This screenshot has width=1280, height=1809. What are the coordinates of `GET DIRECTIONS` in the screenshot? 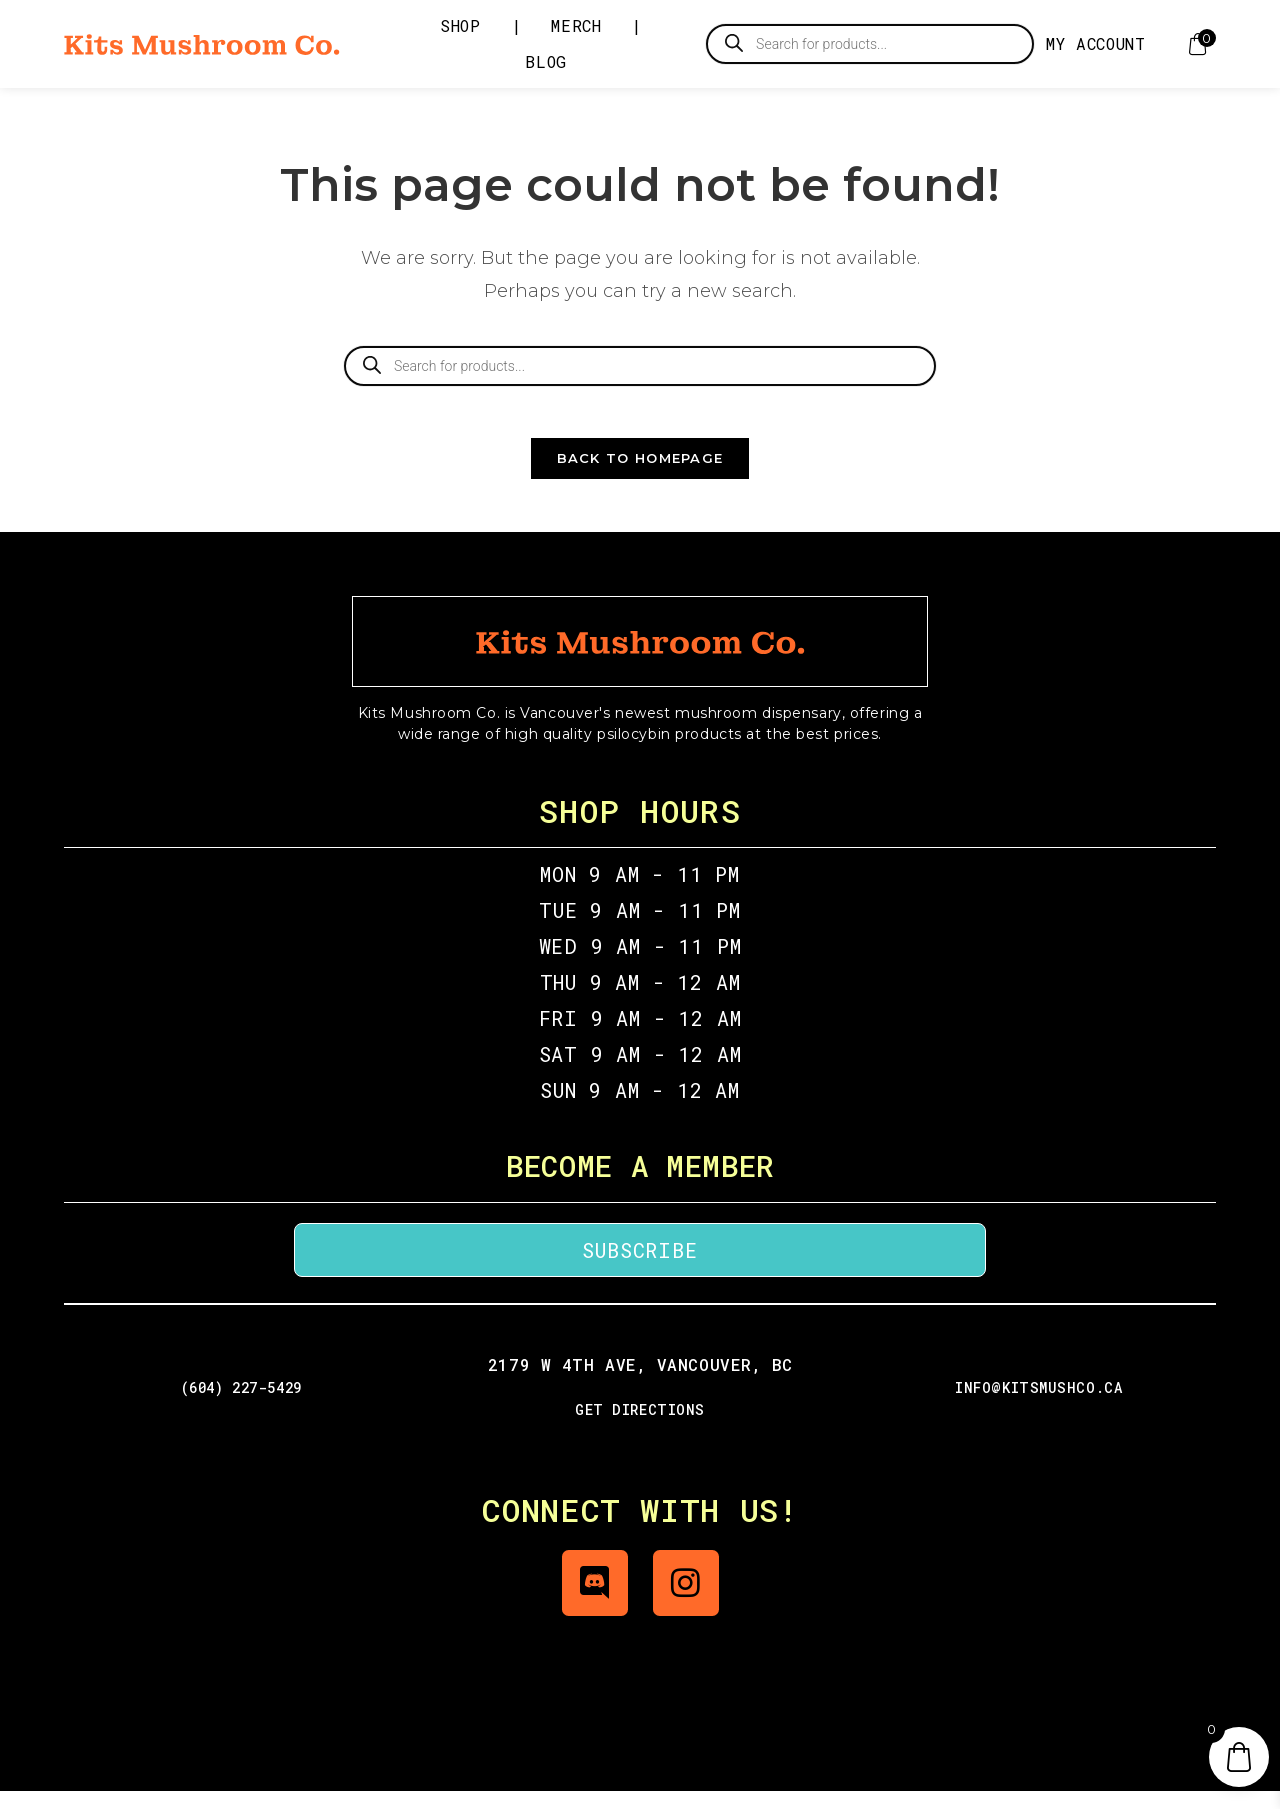 It's located at (640, 1427).